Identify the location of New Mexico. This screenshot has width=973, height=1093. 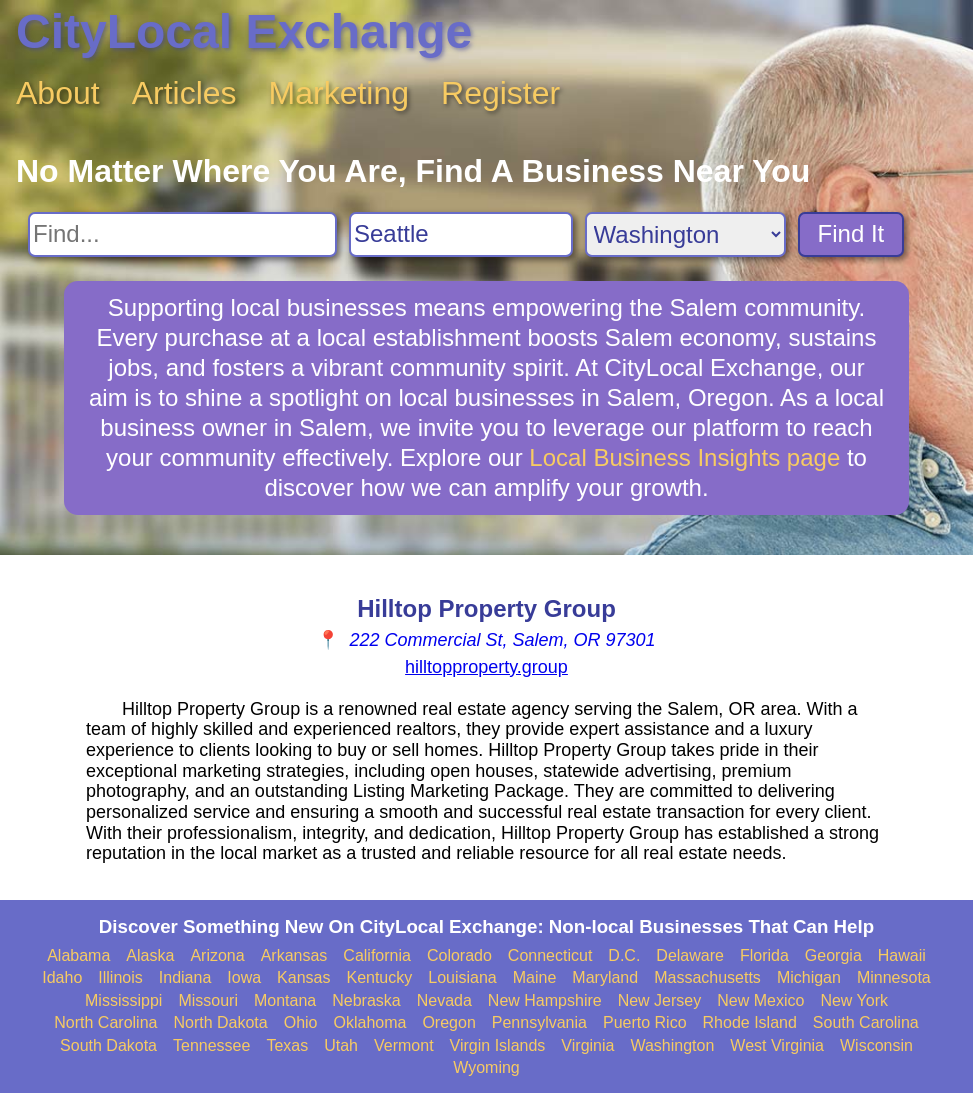
(760, 1000).